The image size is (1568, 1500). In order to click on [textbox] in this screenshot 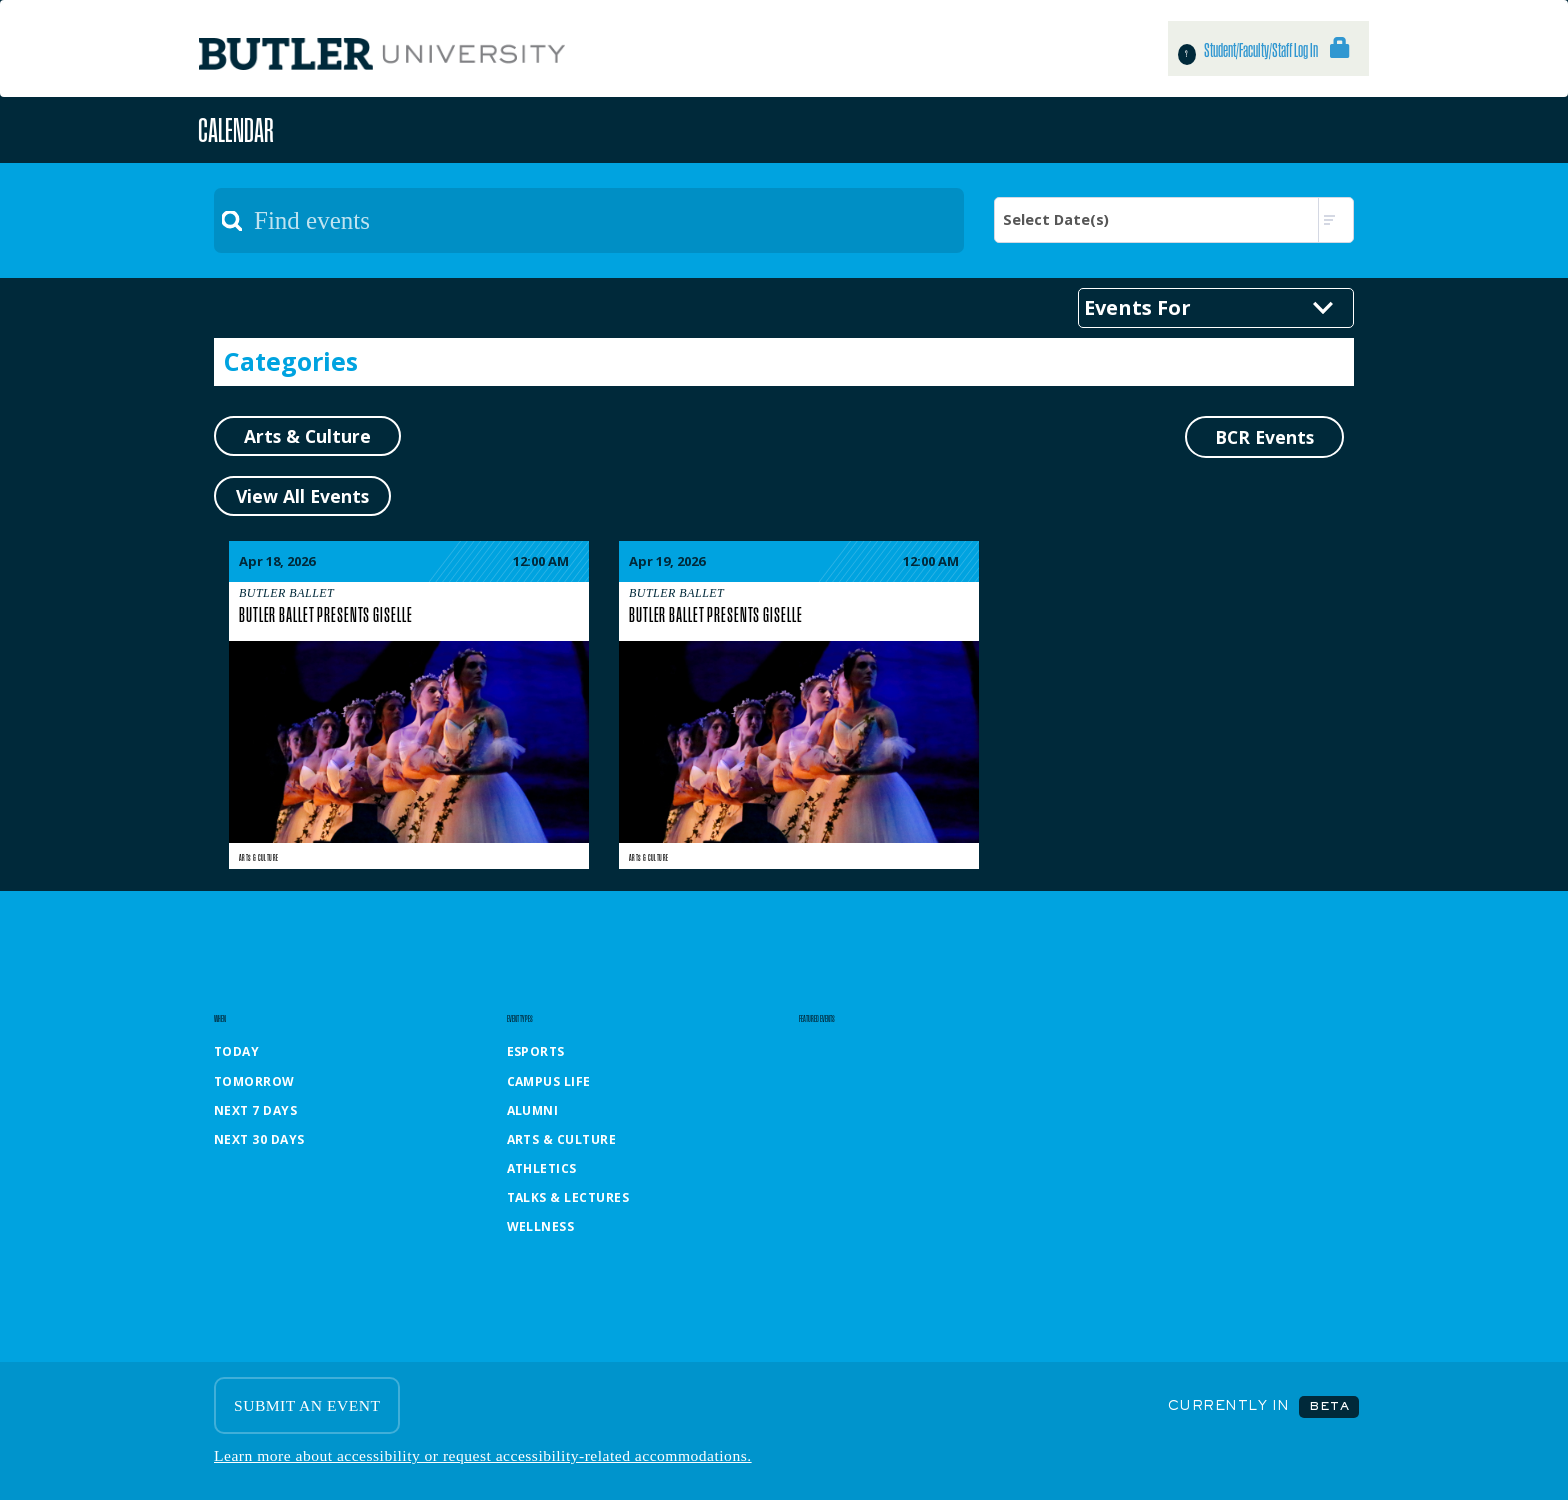, I will do `click(589, 220)`.